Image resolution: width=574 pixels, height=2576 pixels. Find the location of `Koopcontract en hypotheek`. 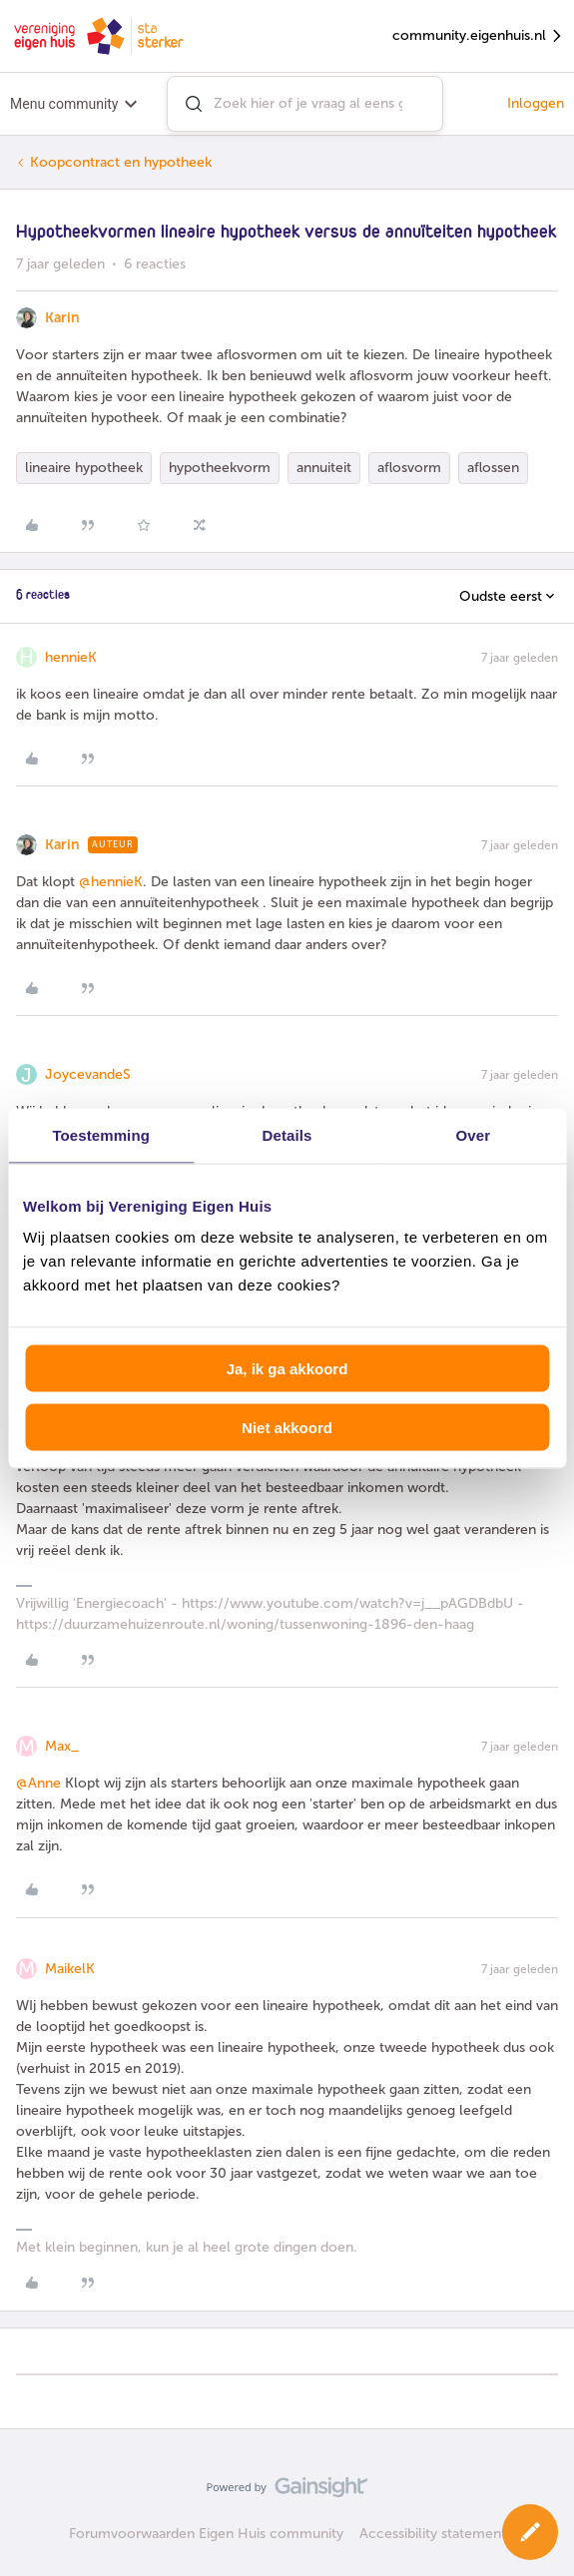

Koopcontract en hypotheek is located at coordinates (121, 162).